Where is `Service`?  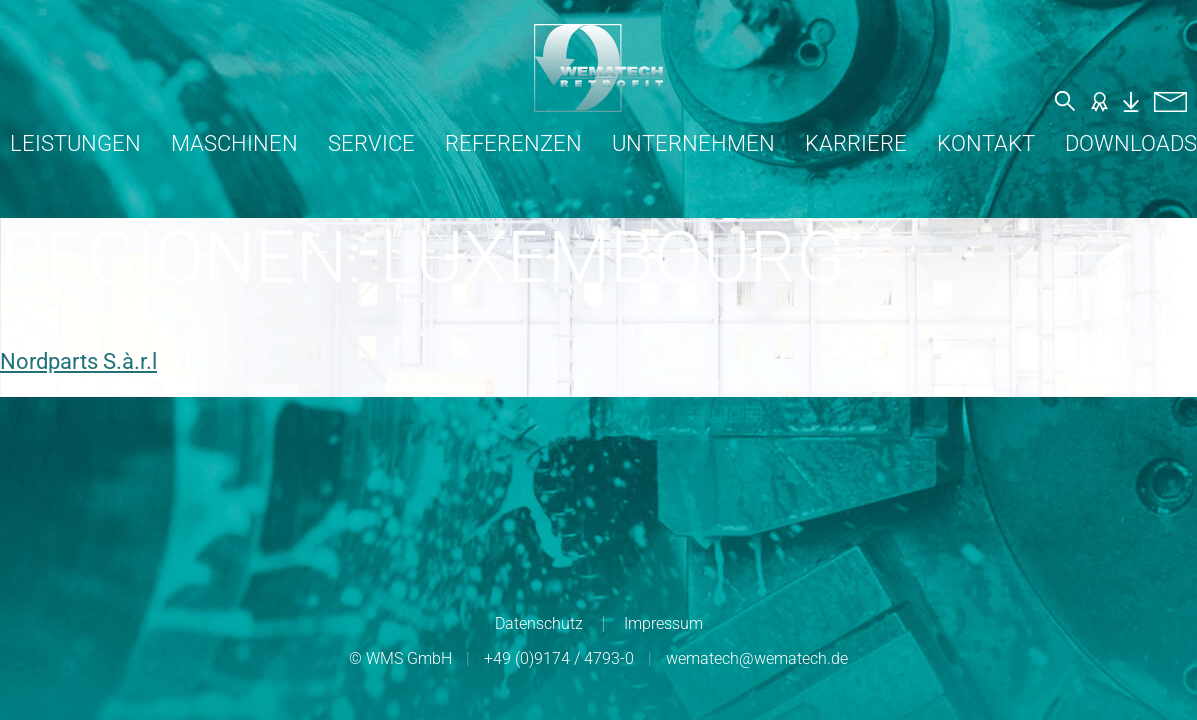 Service is located at coordinates (371, 143).